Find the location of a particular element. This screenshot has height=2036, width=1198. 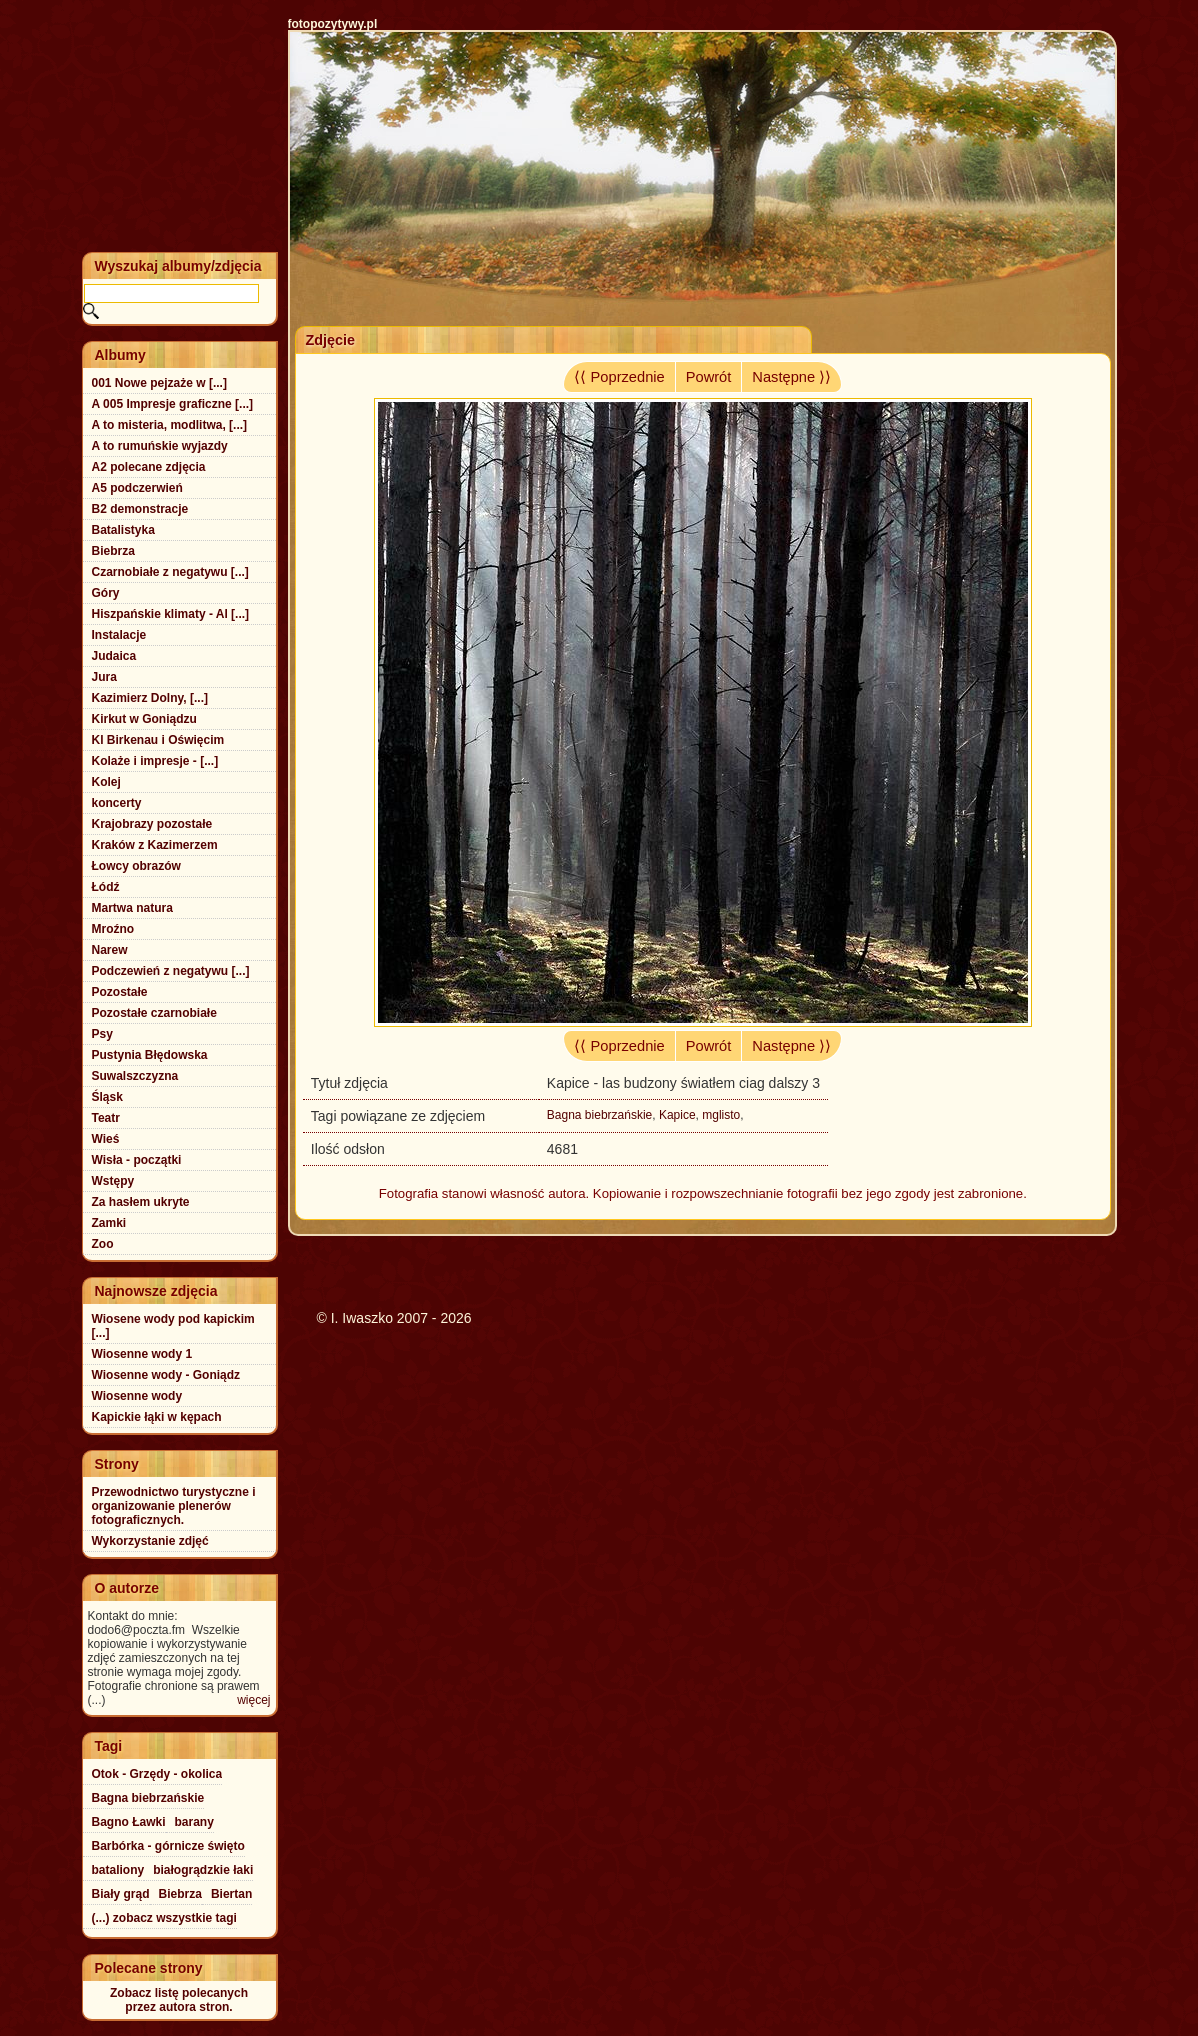

Kolej is located at coordinates (106, 782).